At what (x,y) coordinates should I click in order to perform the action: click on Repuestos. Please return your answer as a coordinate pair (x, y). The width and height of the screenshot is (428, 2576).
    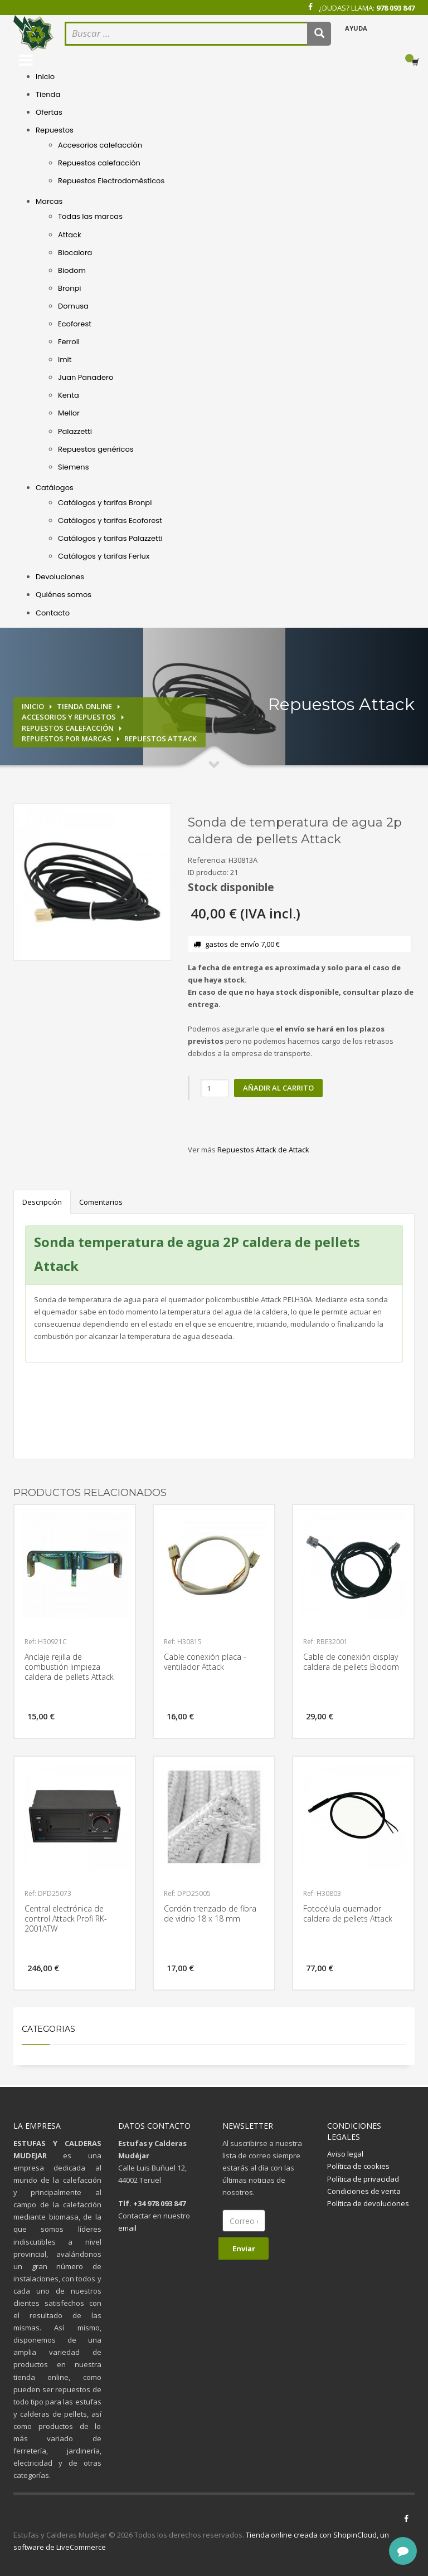
    Looking at the image, I should click on (55, 130).